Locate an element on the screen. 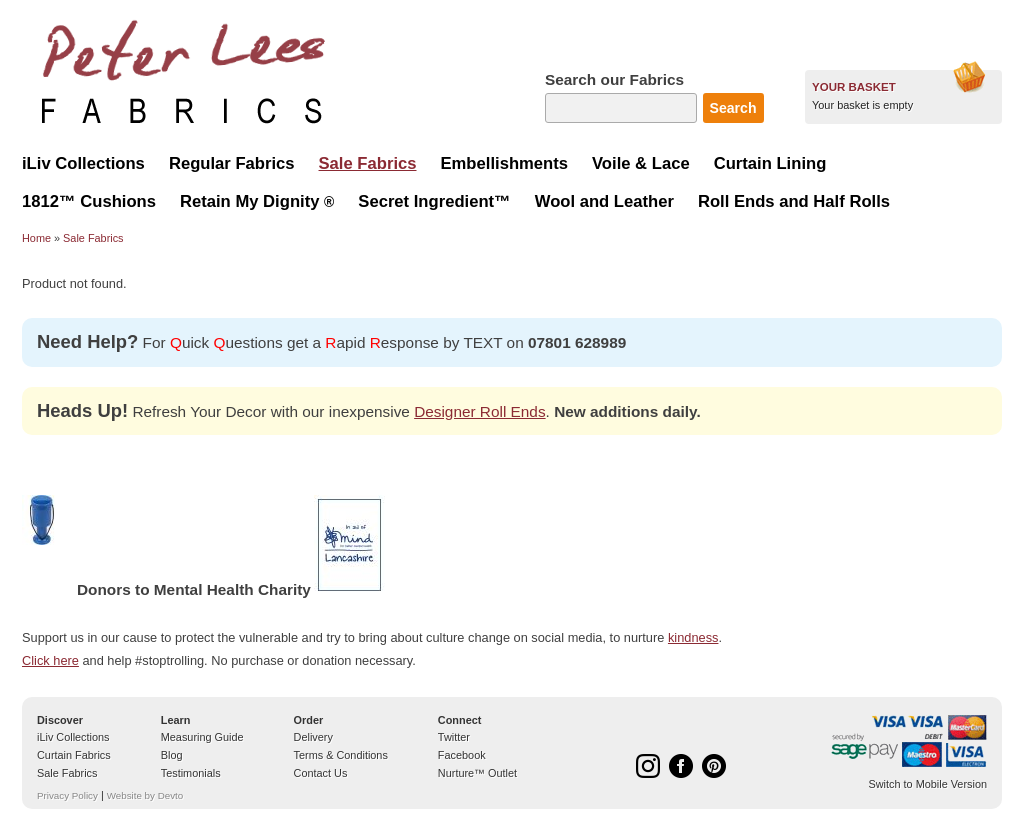  Website by Devto is located at coordinates (145, 795).